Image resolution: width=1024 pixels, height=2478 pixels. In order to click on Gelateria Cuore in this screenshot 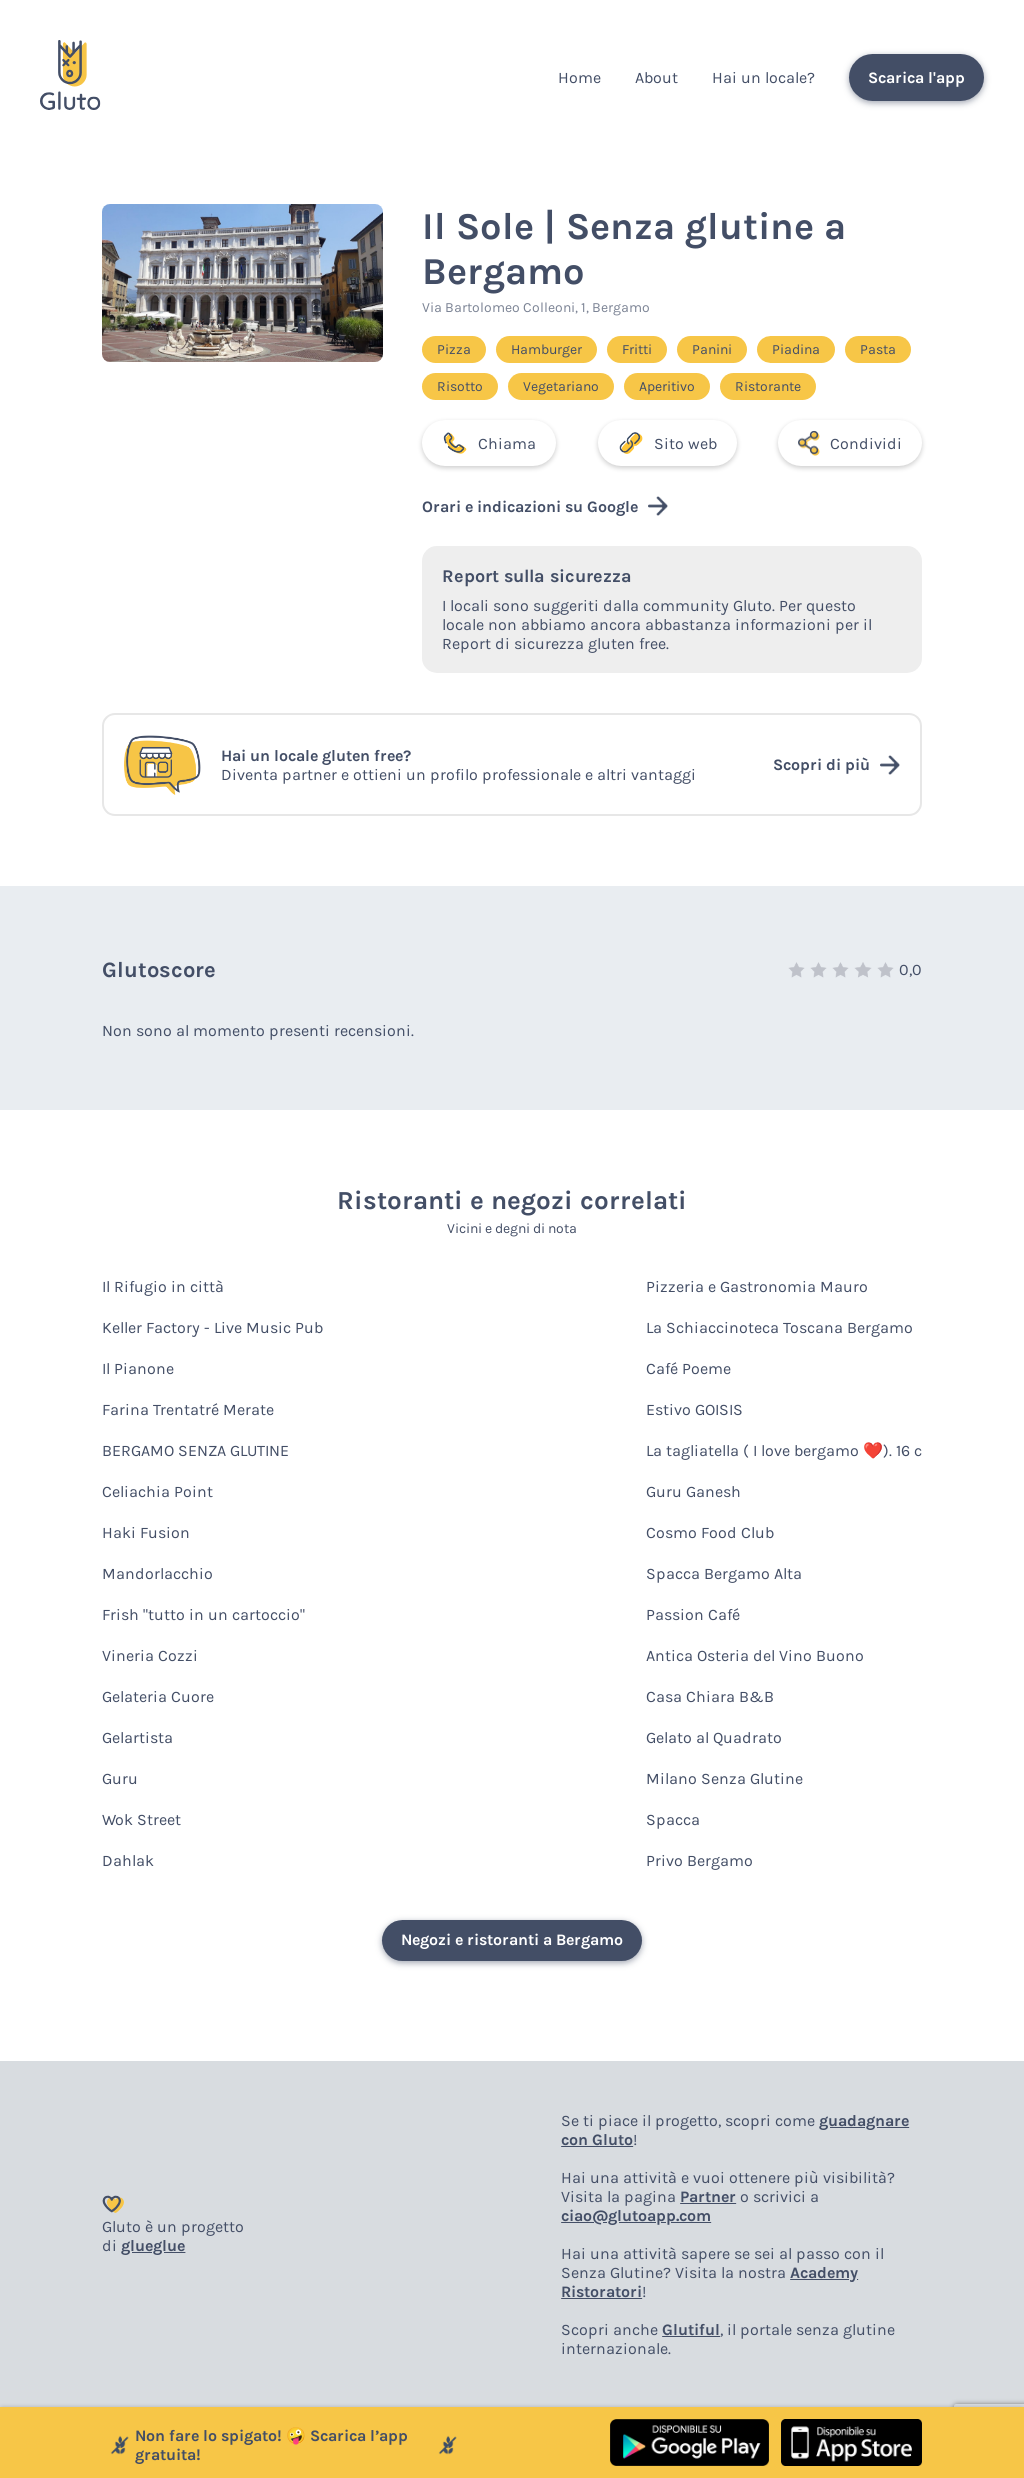, I will do `click(158, 1696)`.